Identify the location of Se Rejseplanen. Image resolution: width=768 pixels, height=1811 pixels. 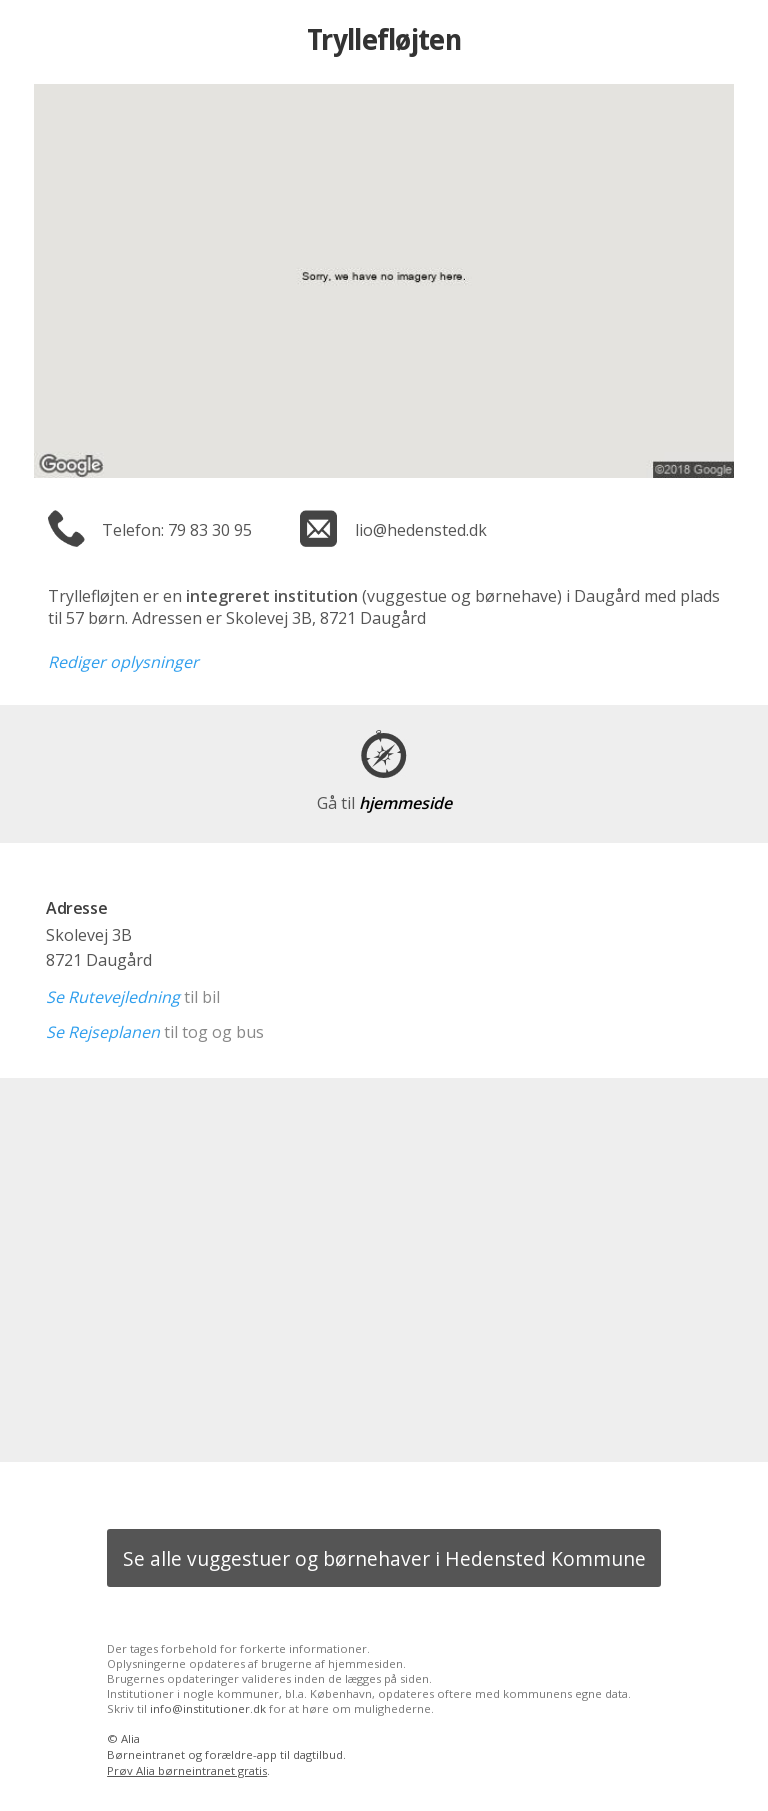
(103, 1032).